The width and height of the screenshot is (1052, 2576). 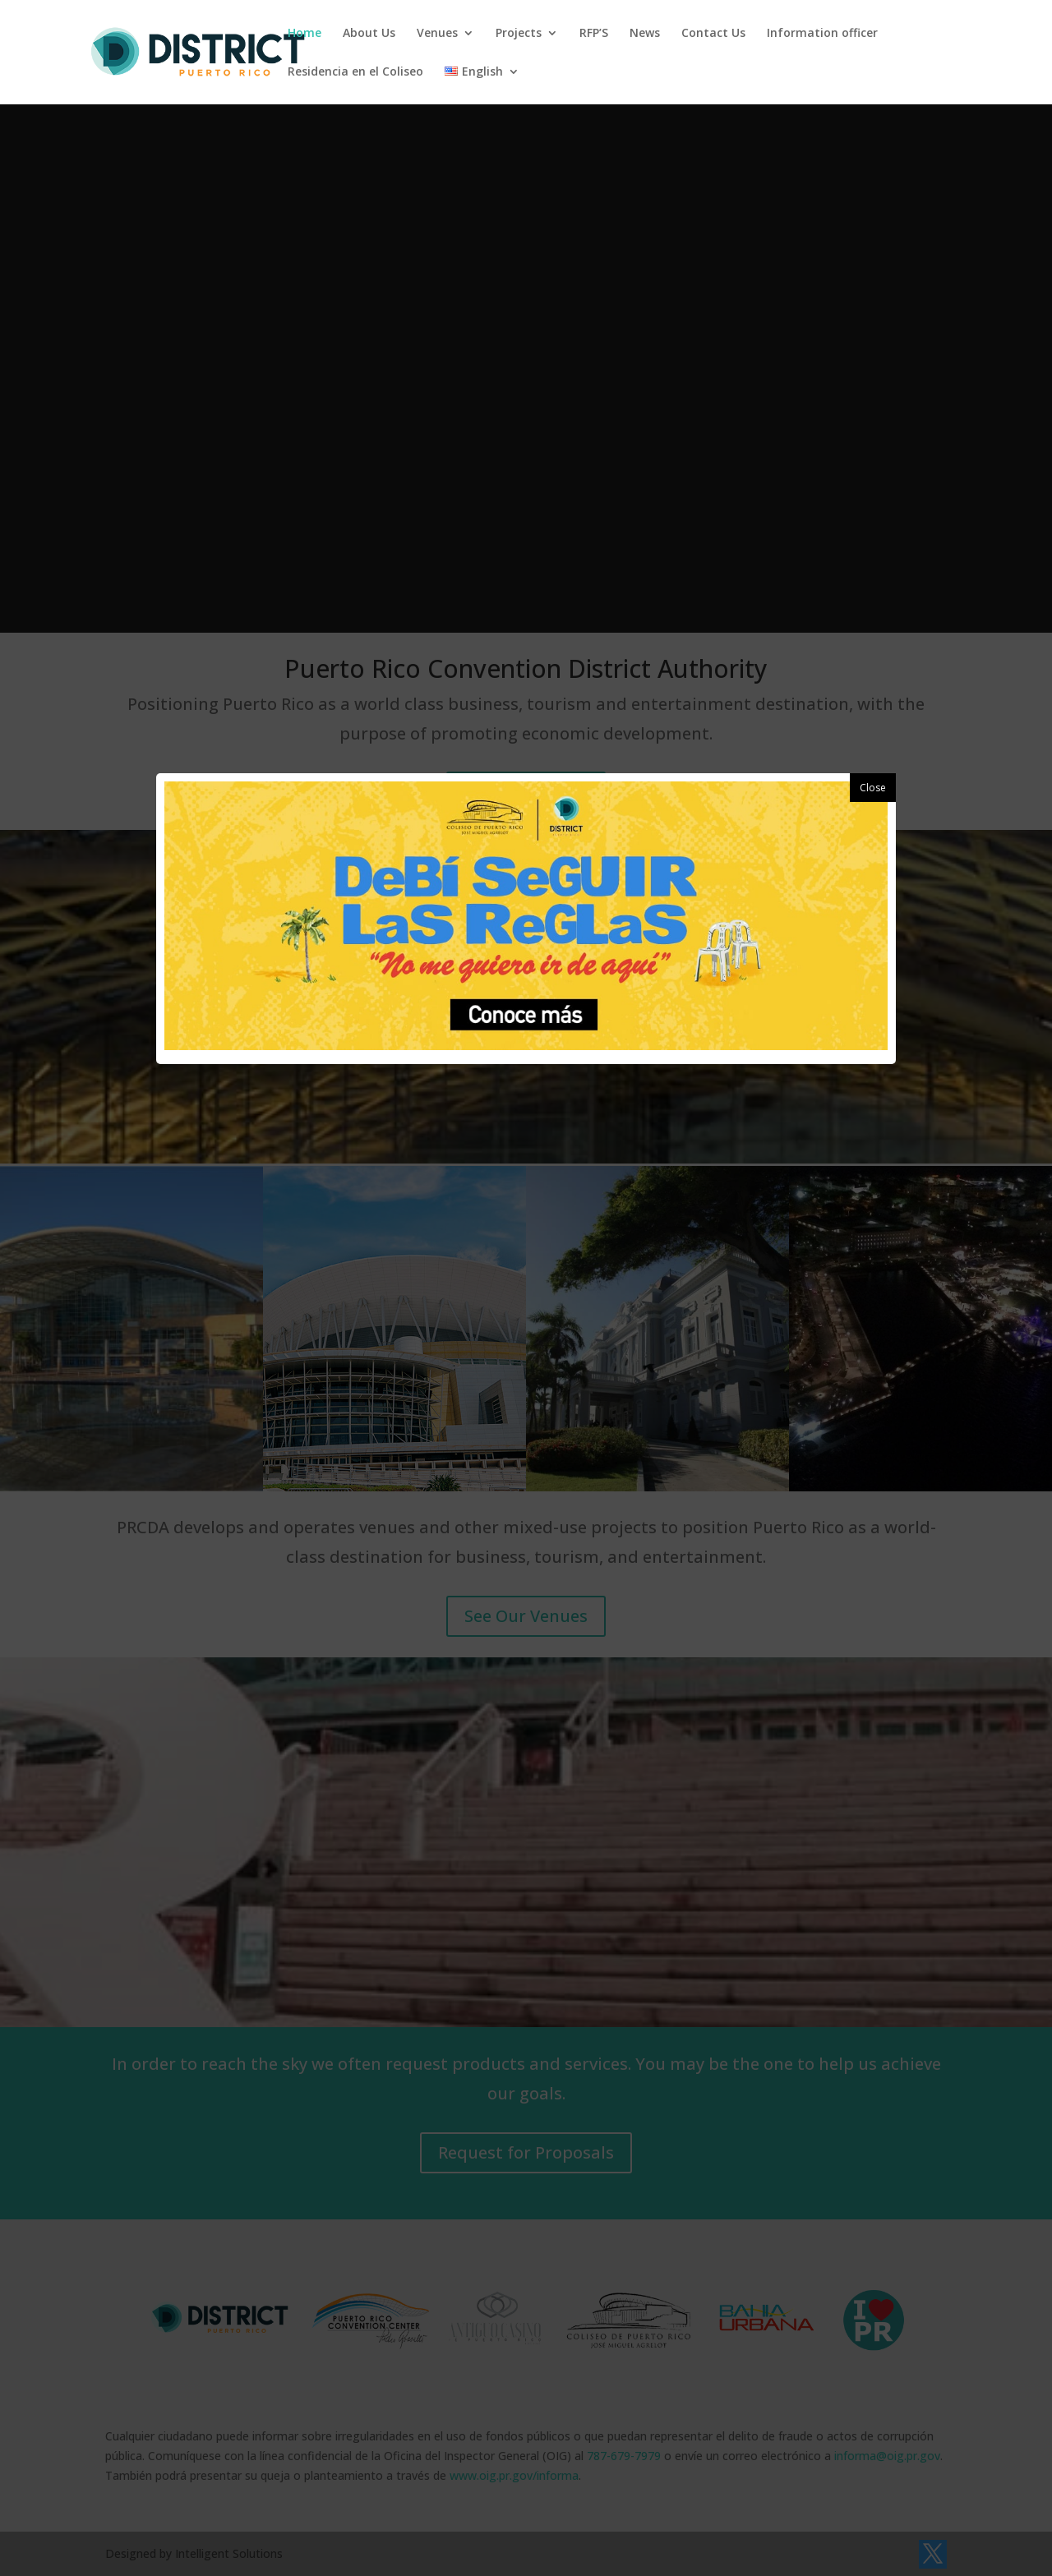 What do you see at coordinates (593, 33) in the screenshot?
I see `RFP’S` at bounding box center [593, 33].